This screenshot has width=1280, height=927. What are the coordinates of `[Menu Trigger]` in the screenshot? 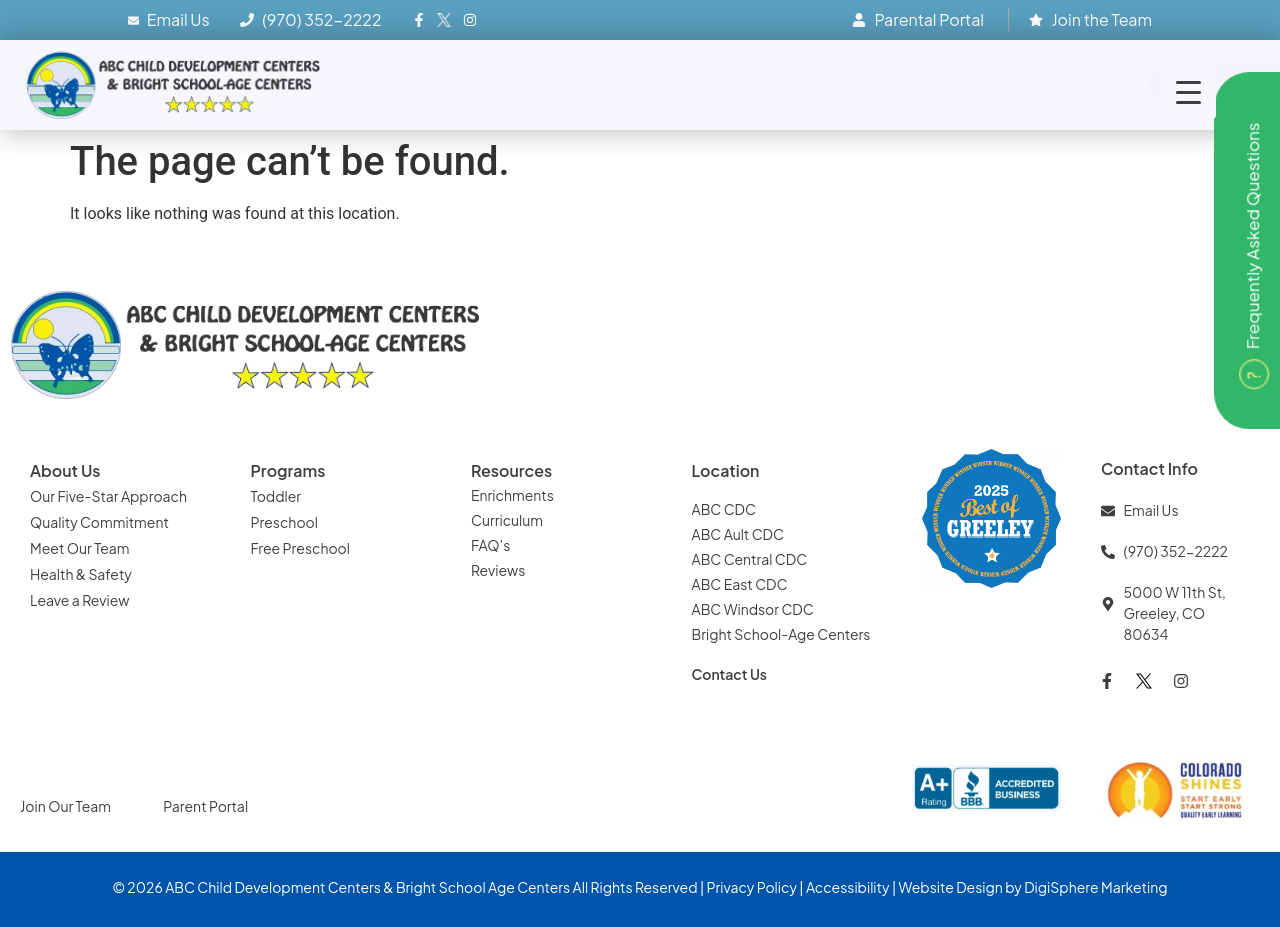 It's located at (1188, 92).